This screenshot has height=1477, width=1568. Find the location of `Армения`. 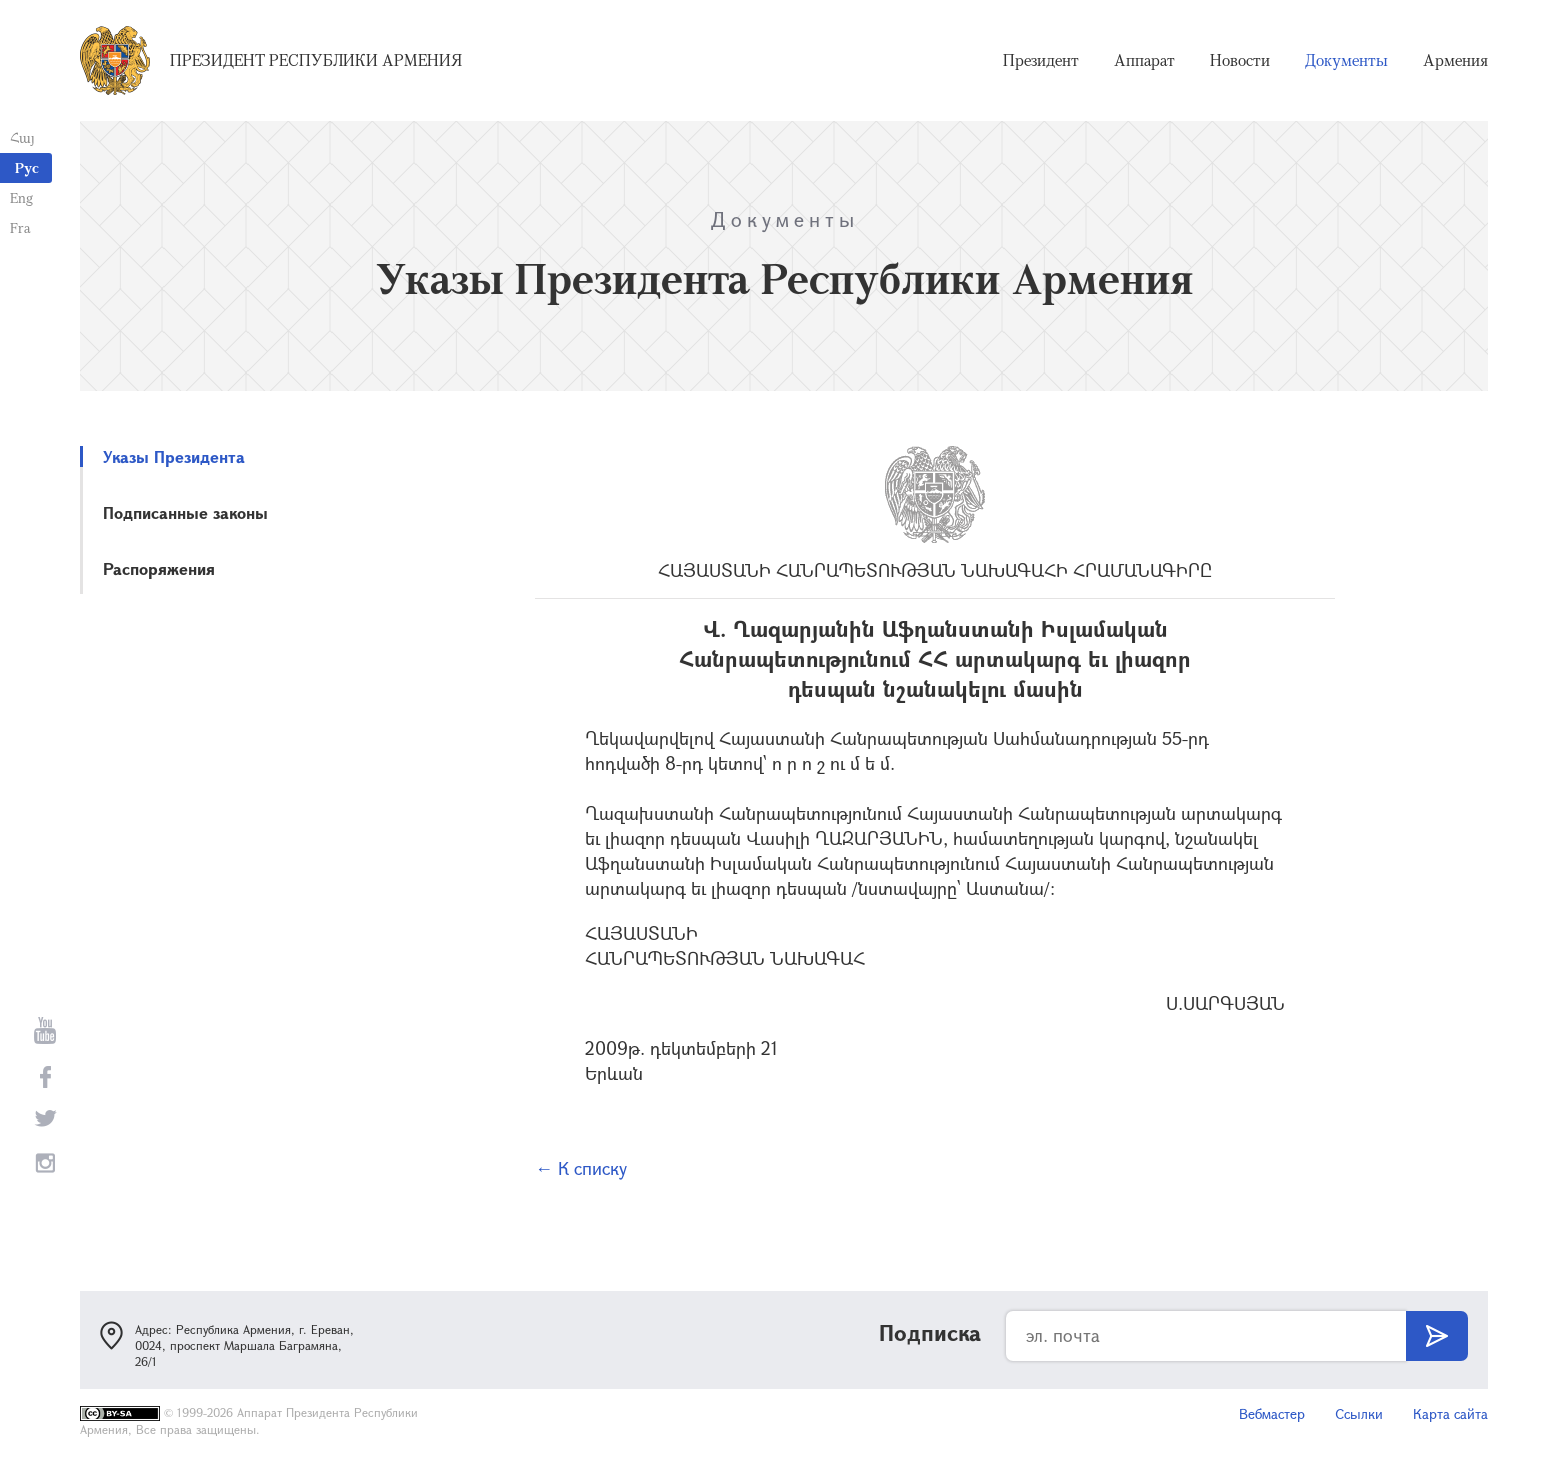

Армения is located at coordinates (1455, 60).